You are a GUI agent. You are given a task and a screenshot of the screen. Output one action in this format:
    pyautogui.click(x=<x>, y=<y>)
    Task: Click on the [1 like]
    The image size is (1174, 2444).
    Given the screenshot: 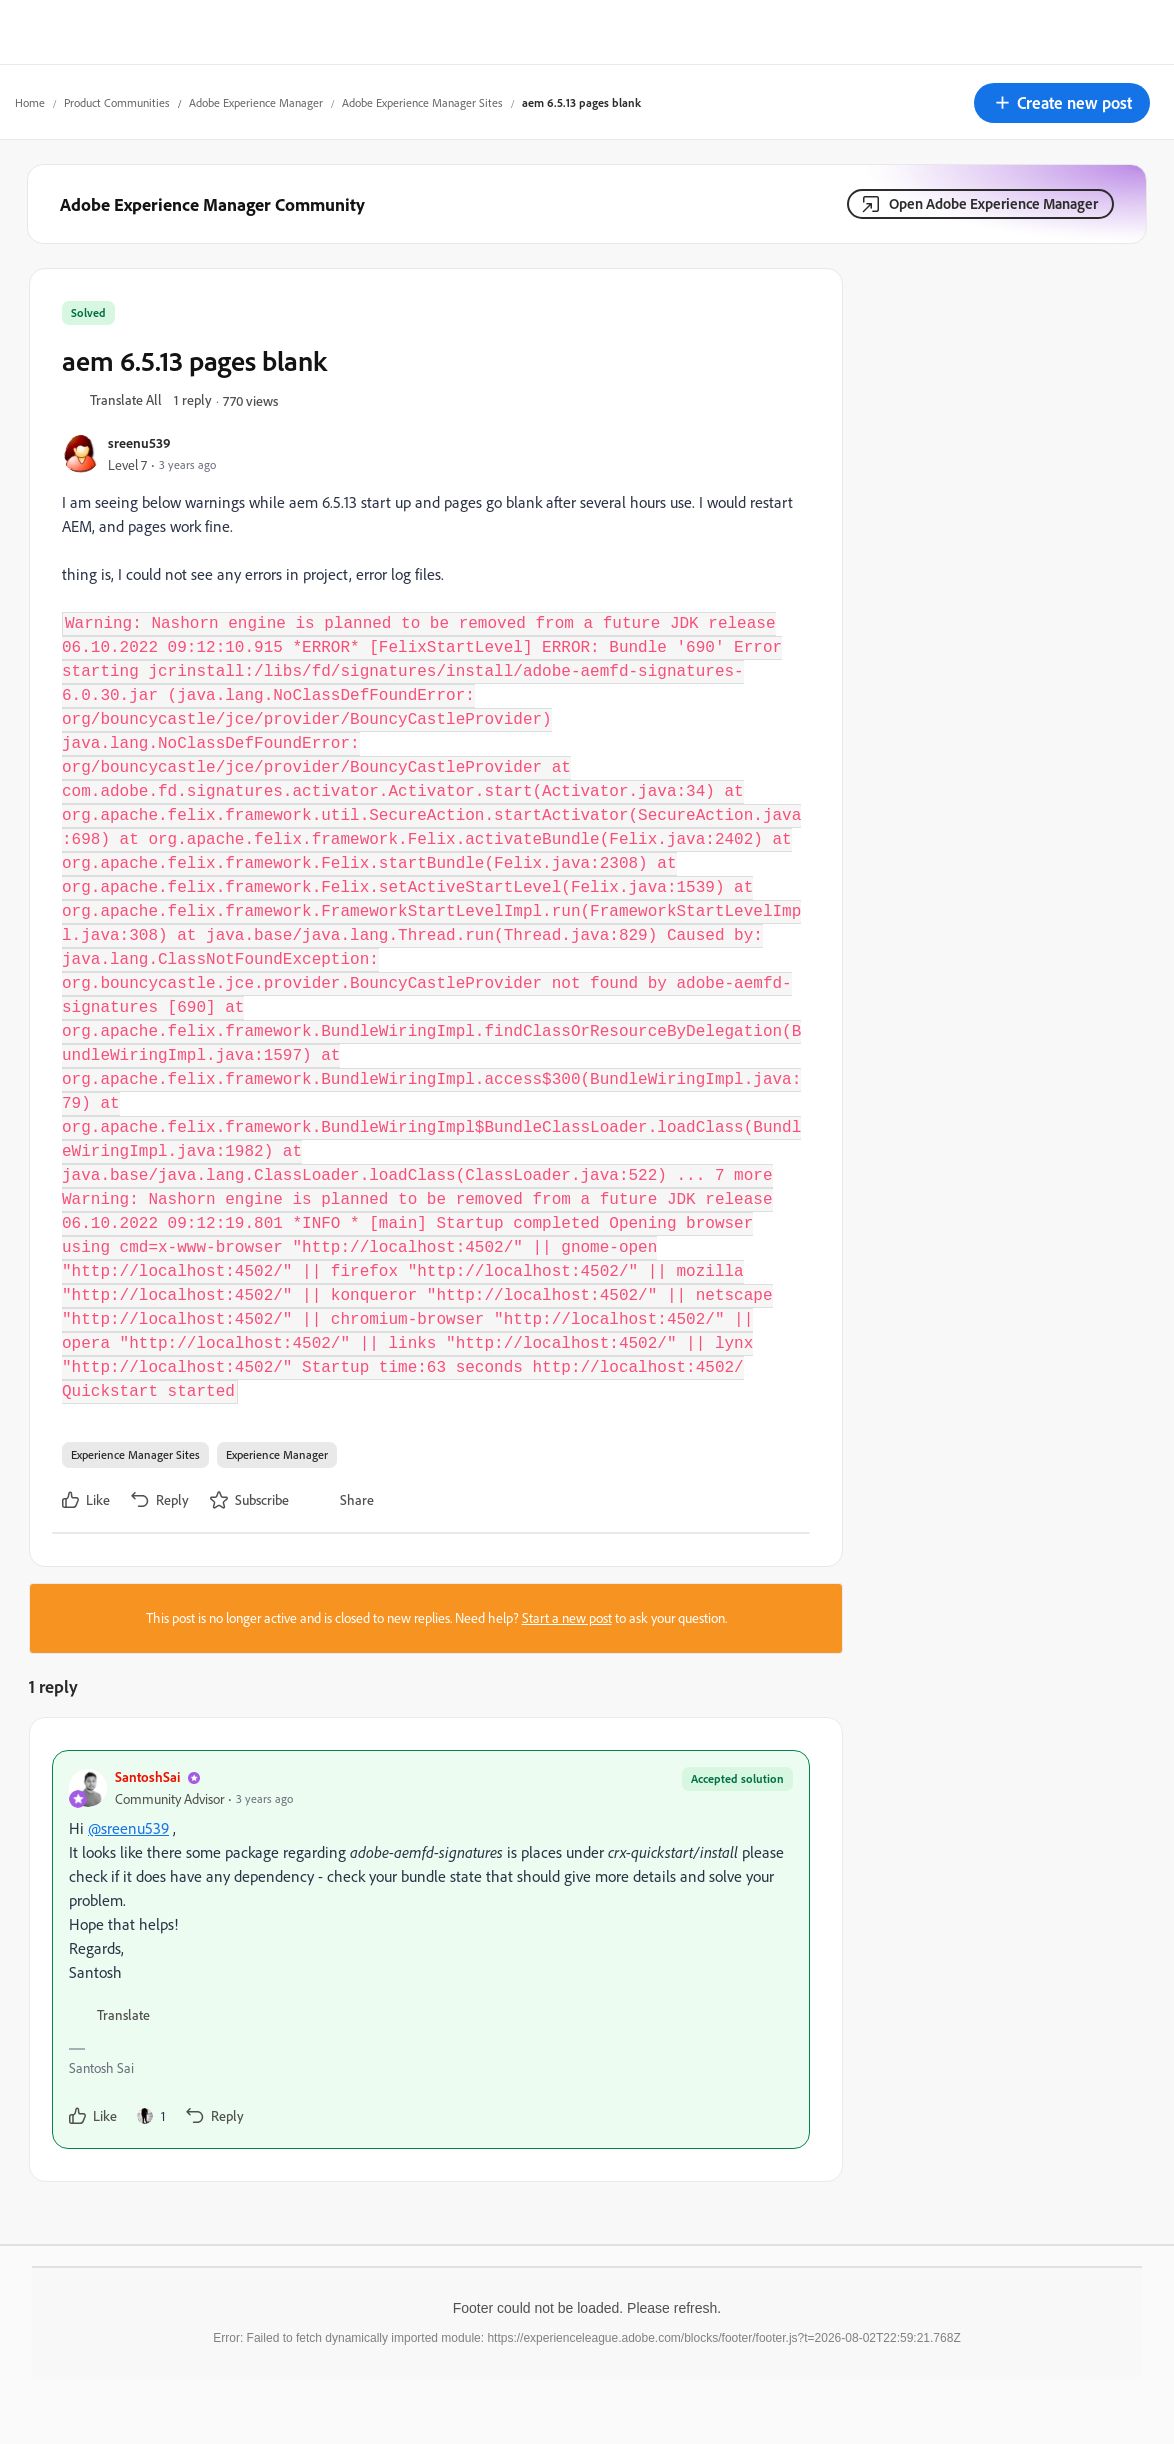 What is the action you would take?
    pyautogui.click(x=151, y=2116)
    